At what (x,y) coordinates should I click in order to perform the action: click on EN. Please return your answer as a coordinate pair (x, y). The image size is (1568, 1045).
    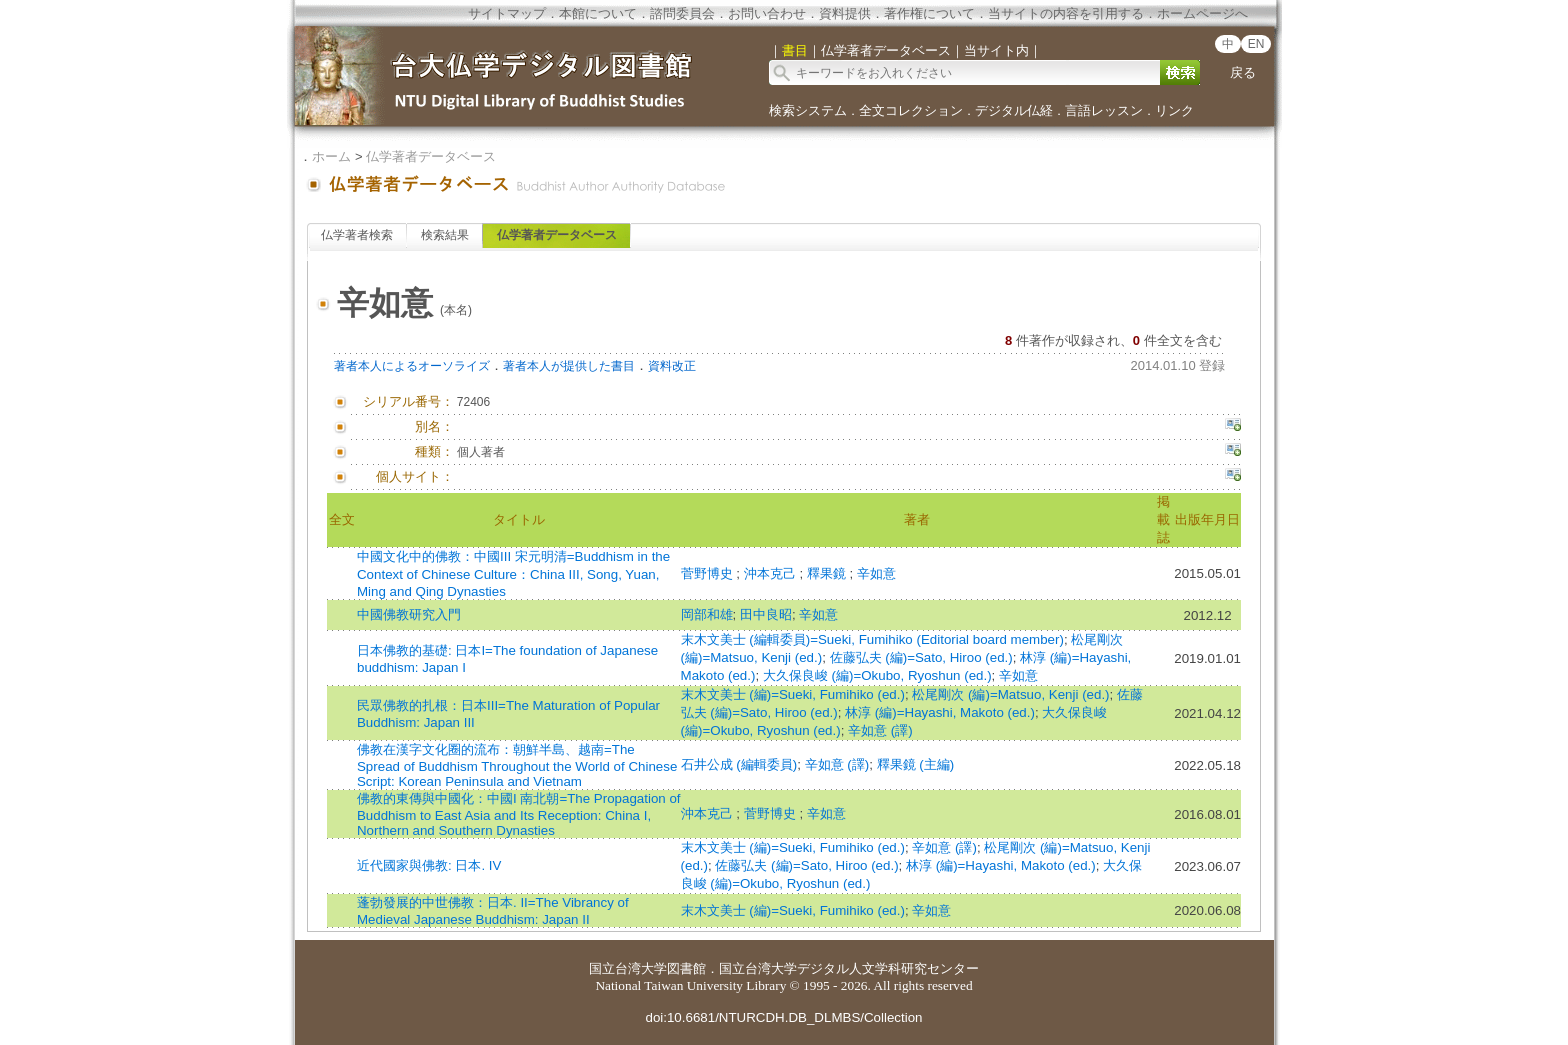
    Looking at the image, I should click on (1256, 44).